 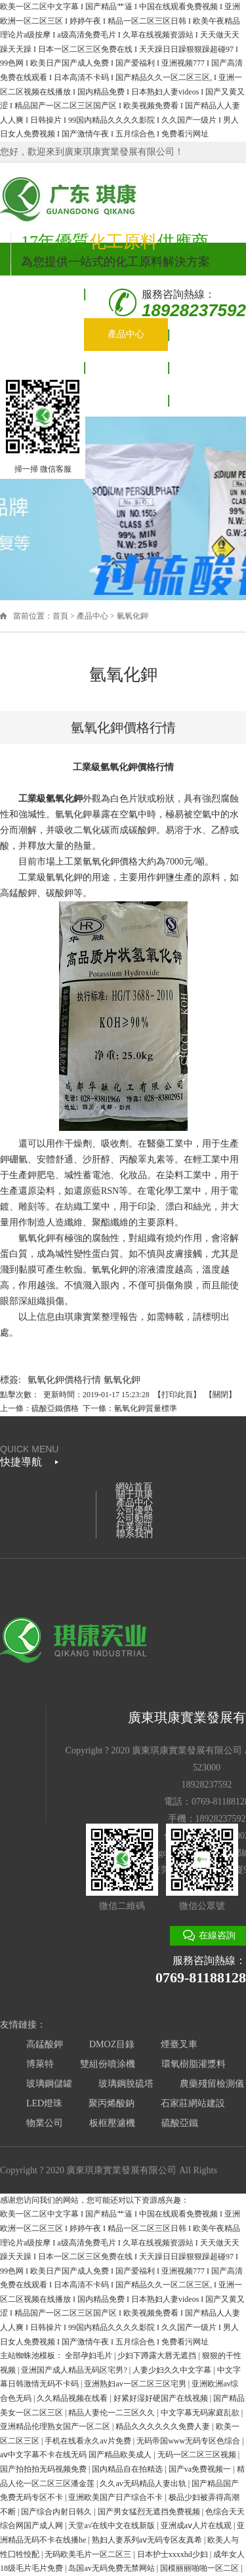 I want to click on 中文字幕无码家庭乱欲, so click(x=201, y=2412).